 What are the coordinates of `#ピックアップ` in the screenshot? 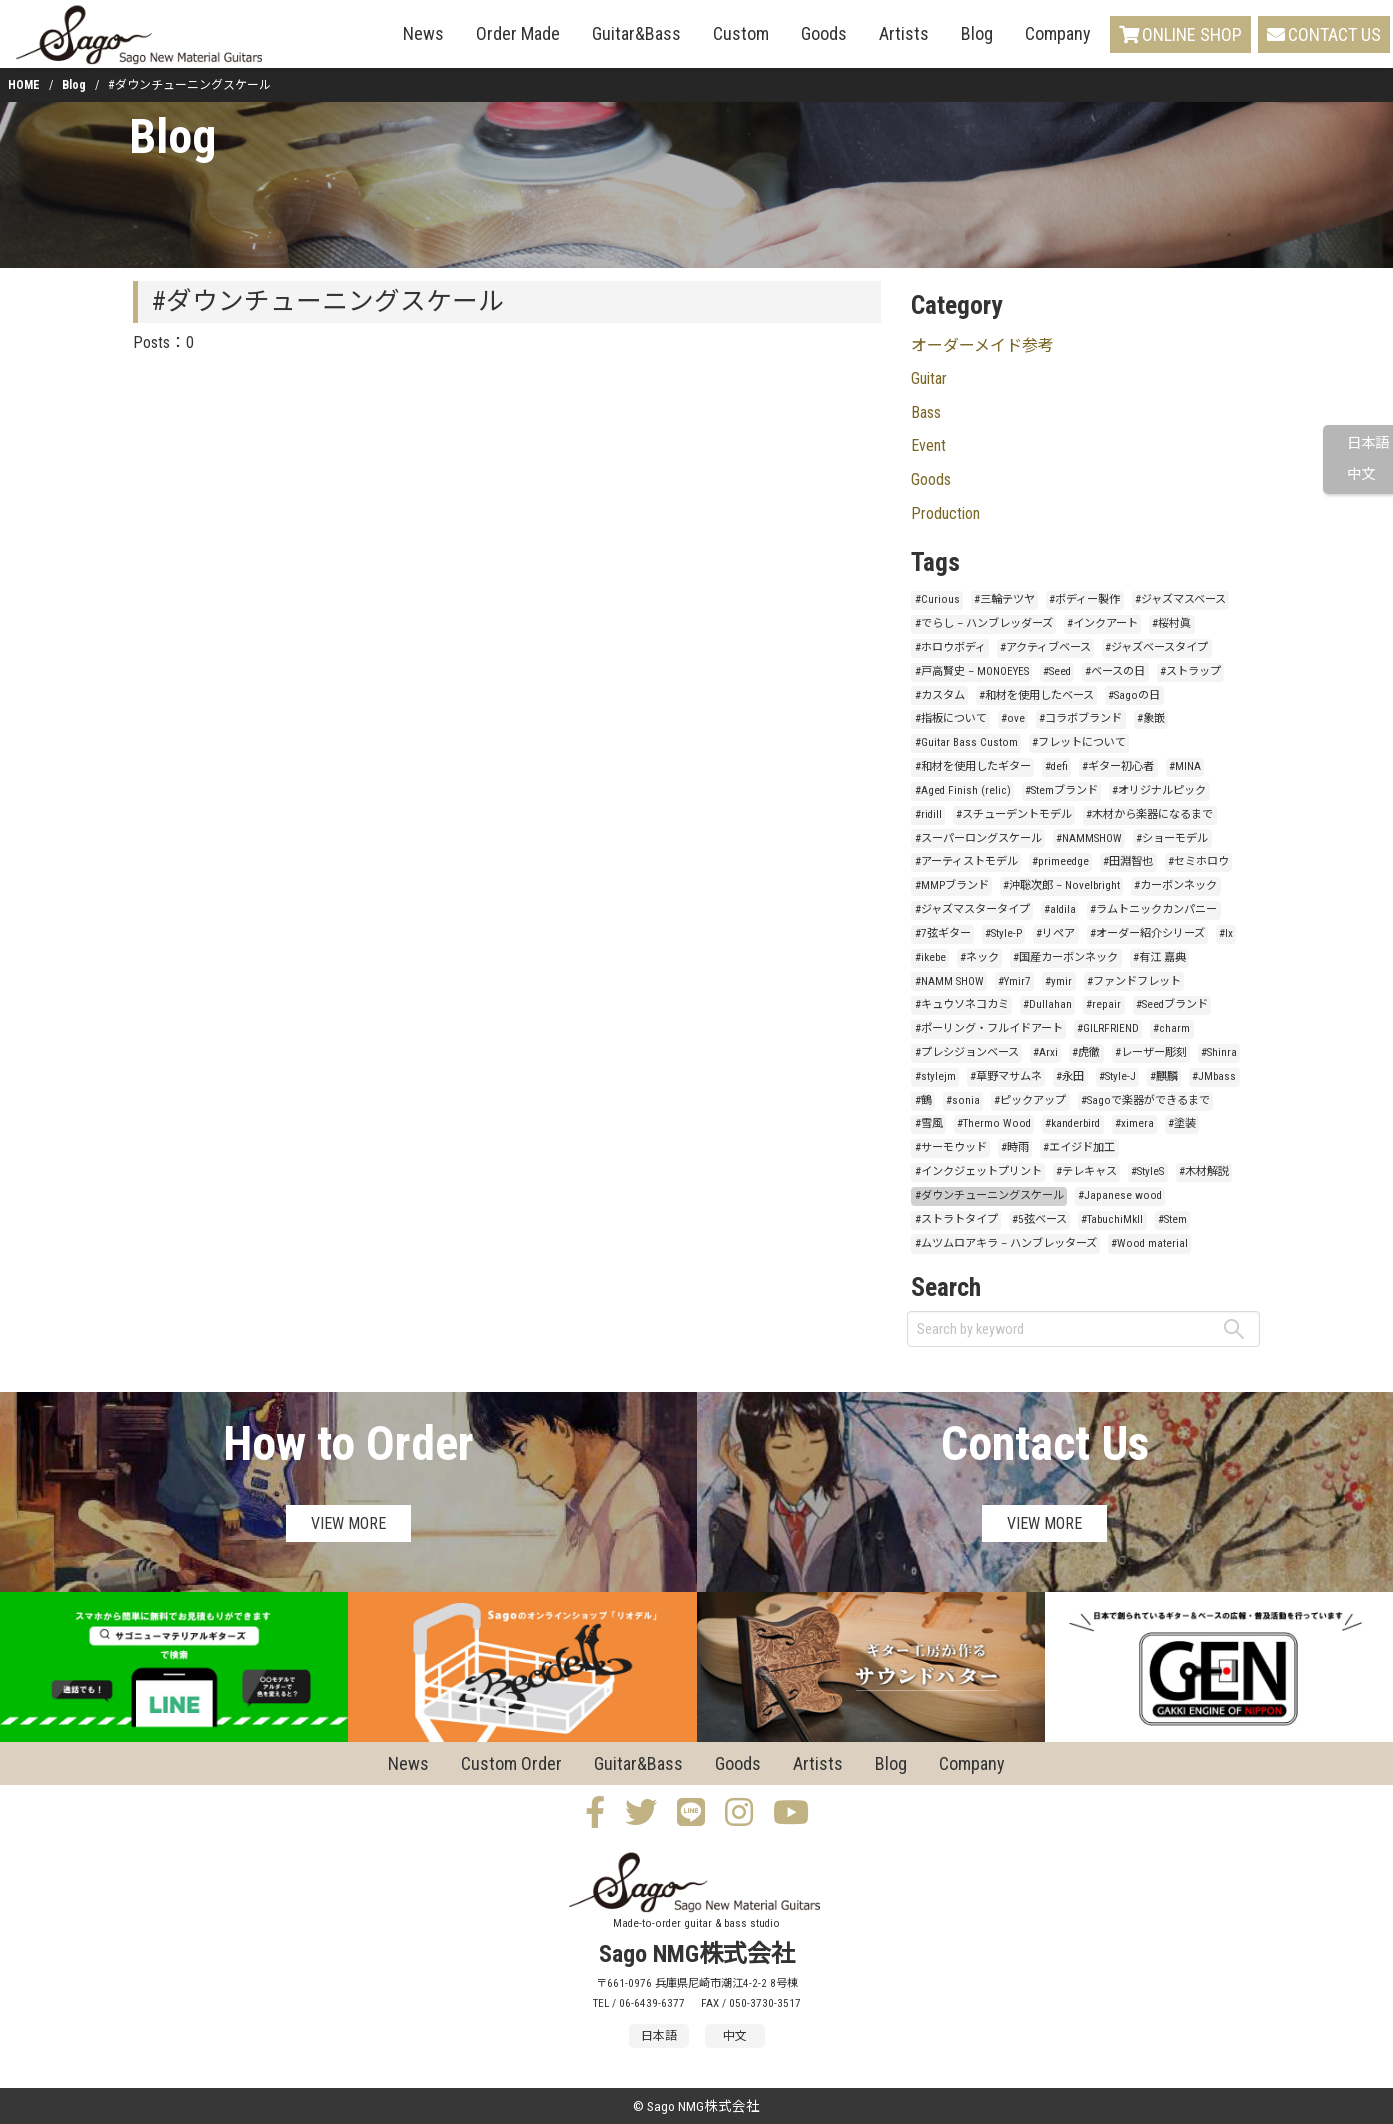 It's located at (1030, 1100).